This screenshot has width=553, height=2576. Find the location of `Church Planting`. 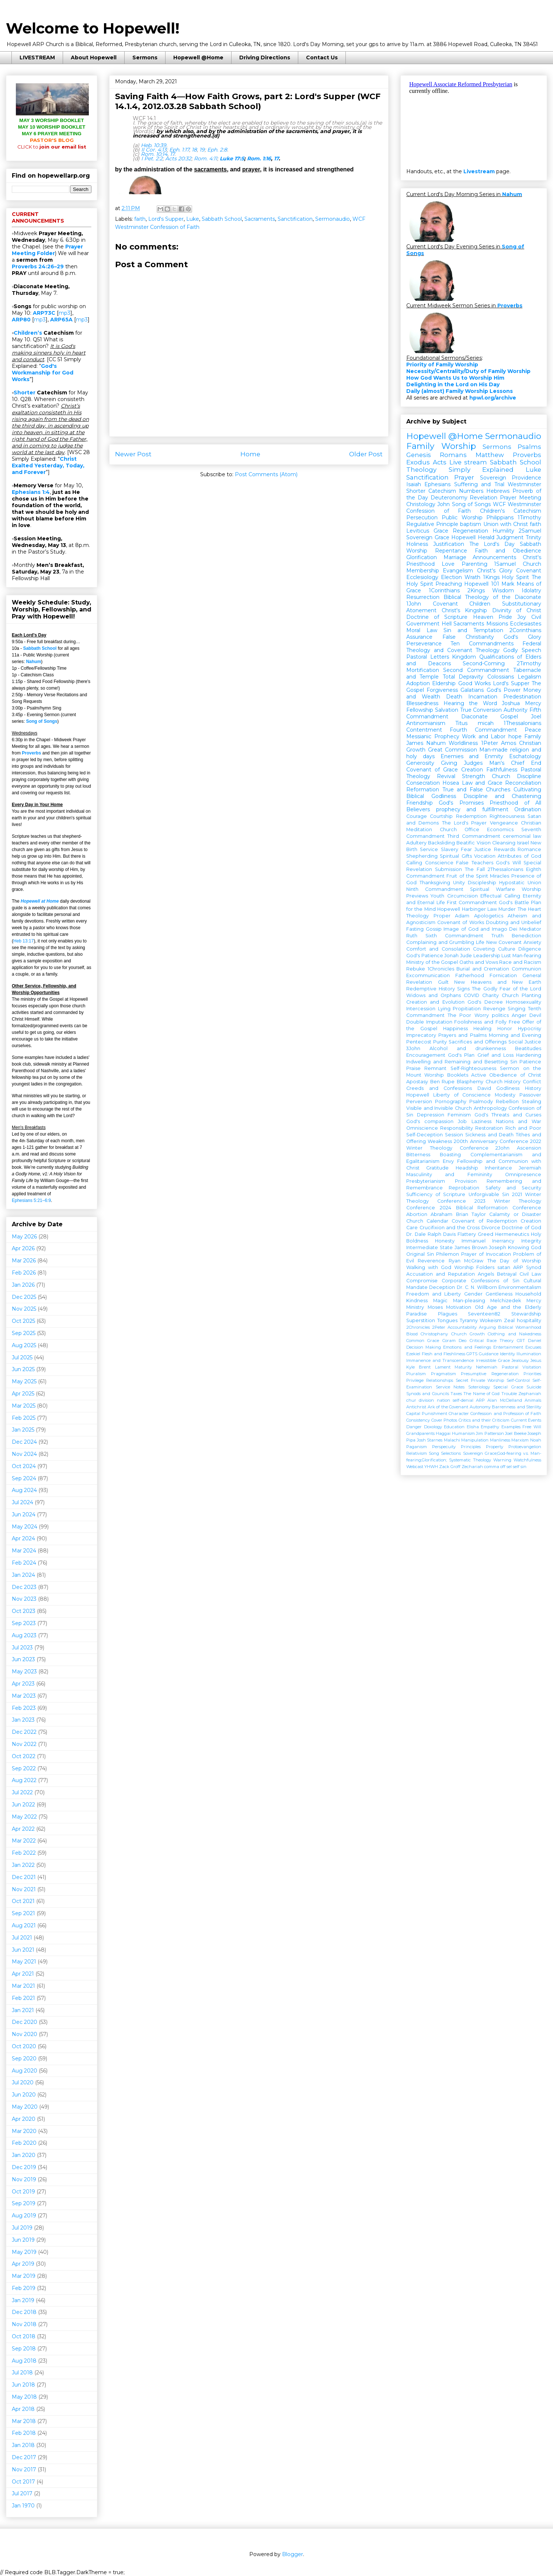

Church Planting is located at coordinates (521, 995).